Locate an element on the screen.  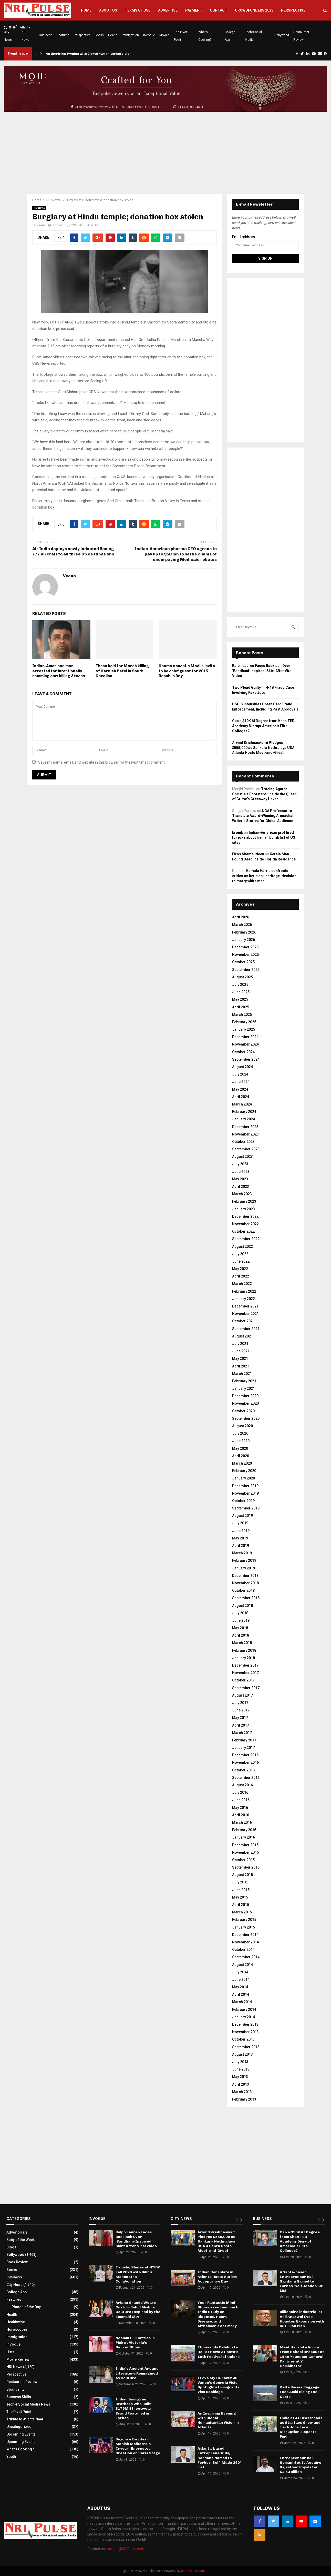
InVogue is located at coordinates (149, 35).